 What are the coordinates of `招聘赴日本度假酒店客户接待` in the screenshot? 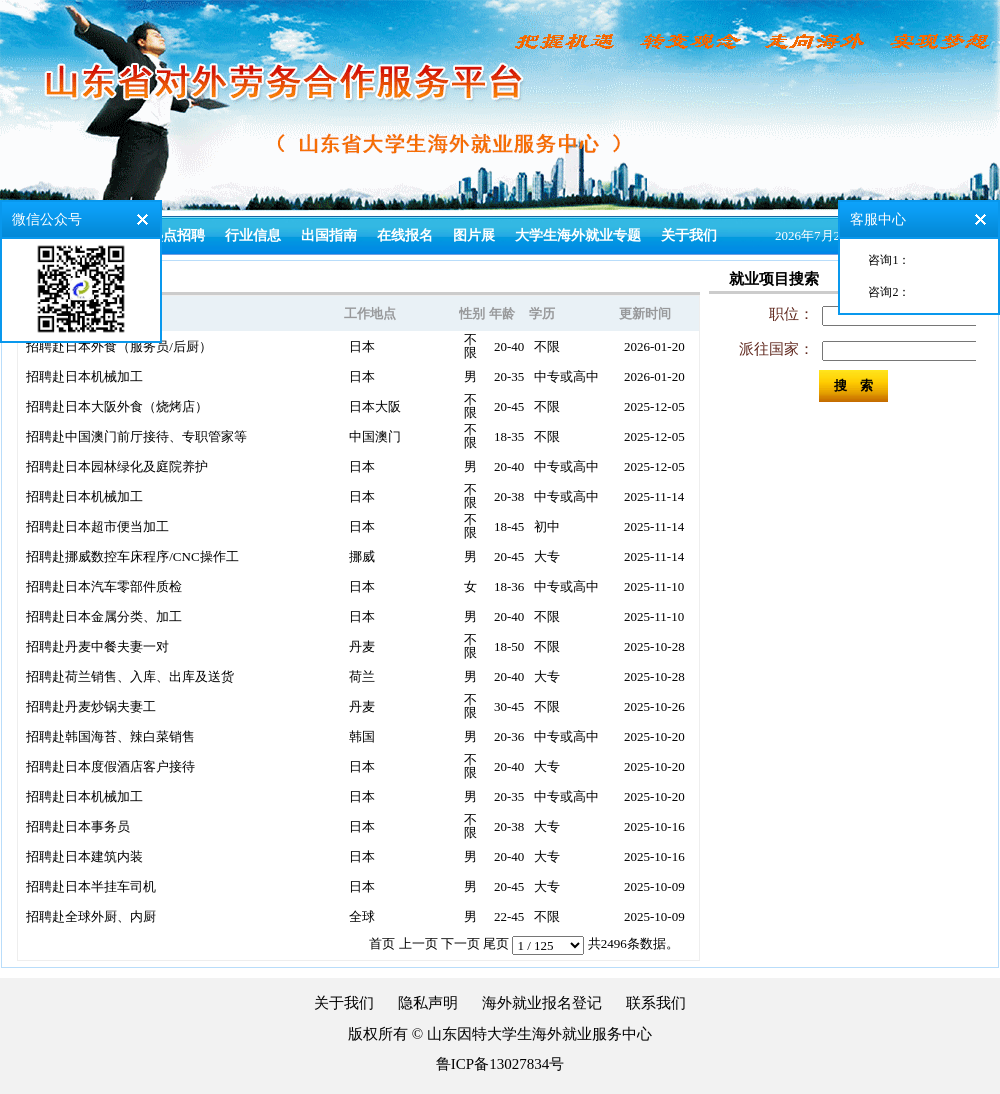 It's located at (110, 766).